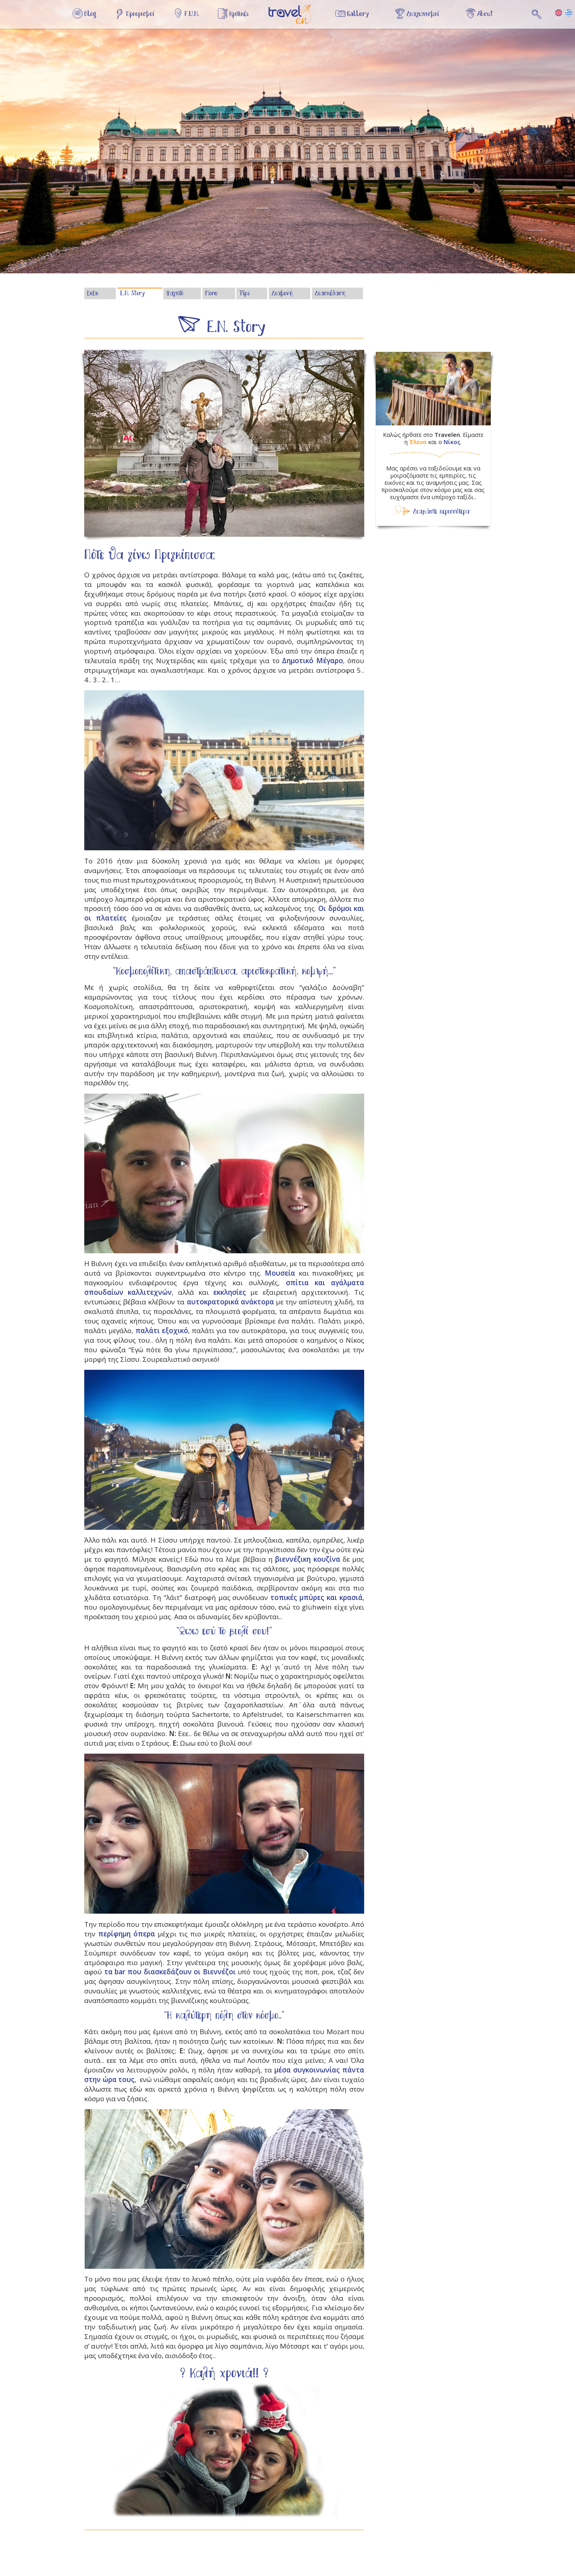 Image resolution: width=575 pixels, height=2576 pixels. Describe the element at coordinates (191, 14) in the screenshot. I see `F.U.N.` at that location.